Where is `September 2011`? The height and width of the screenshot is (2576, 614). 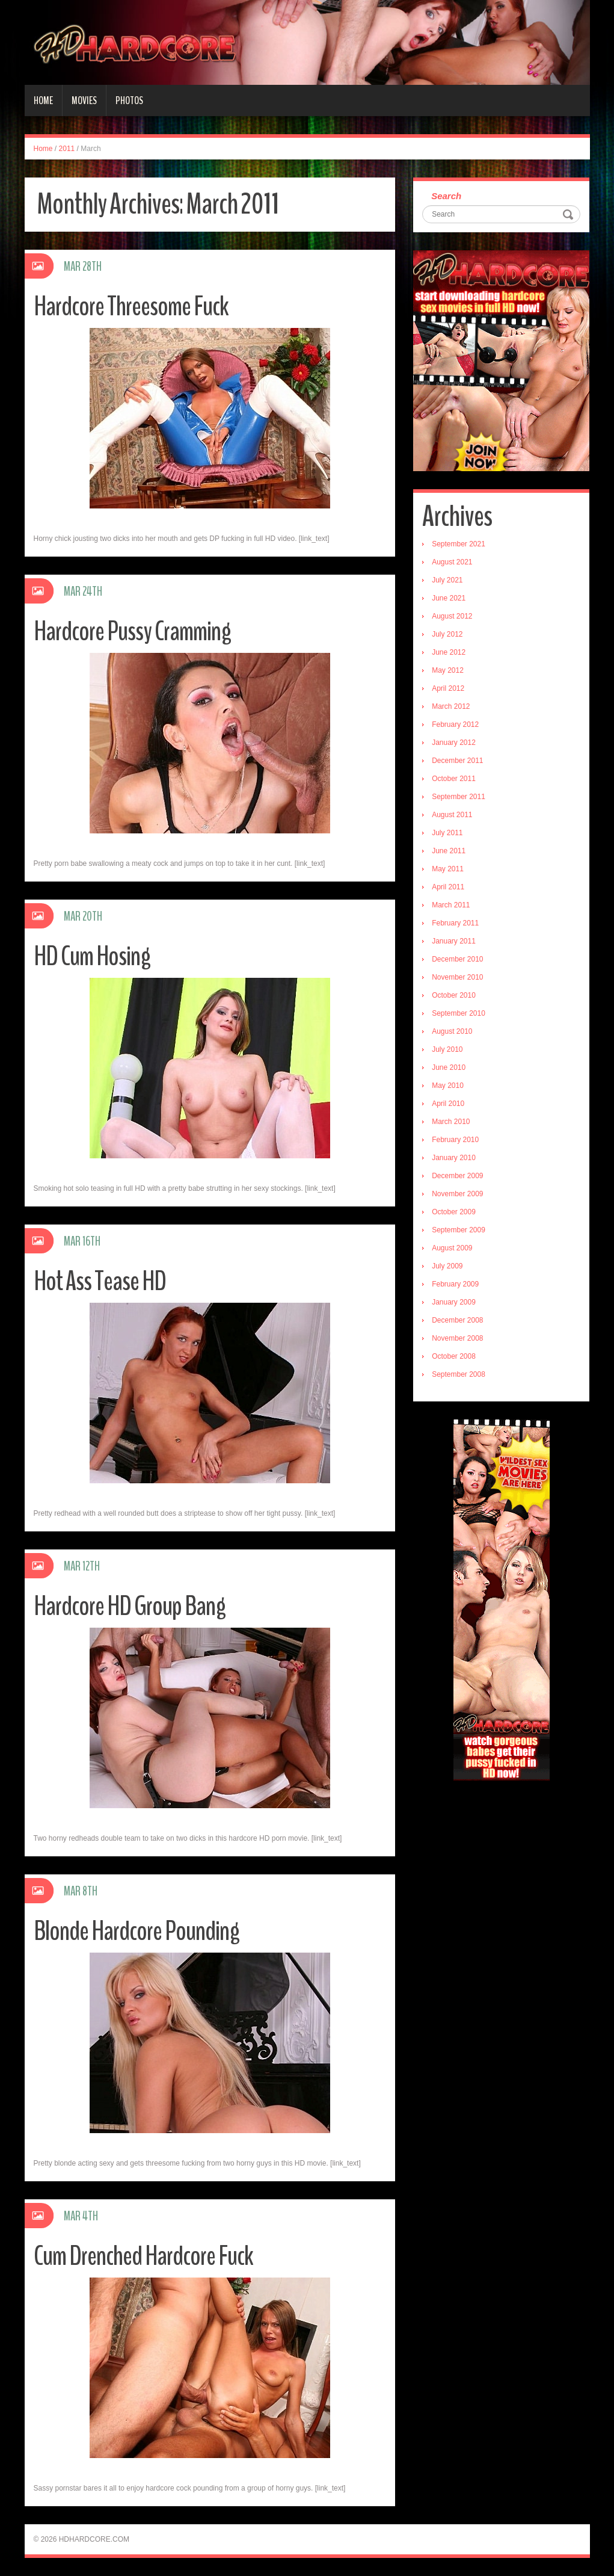 September 2011 is located at coordinates (458, 796).